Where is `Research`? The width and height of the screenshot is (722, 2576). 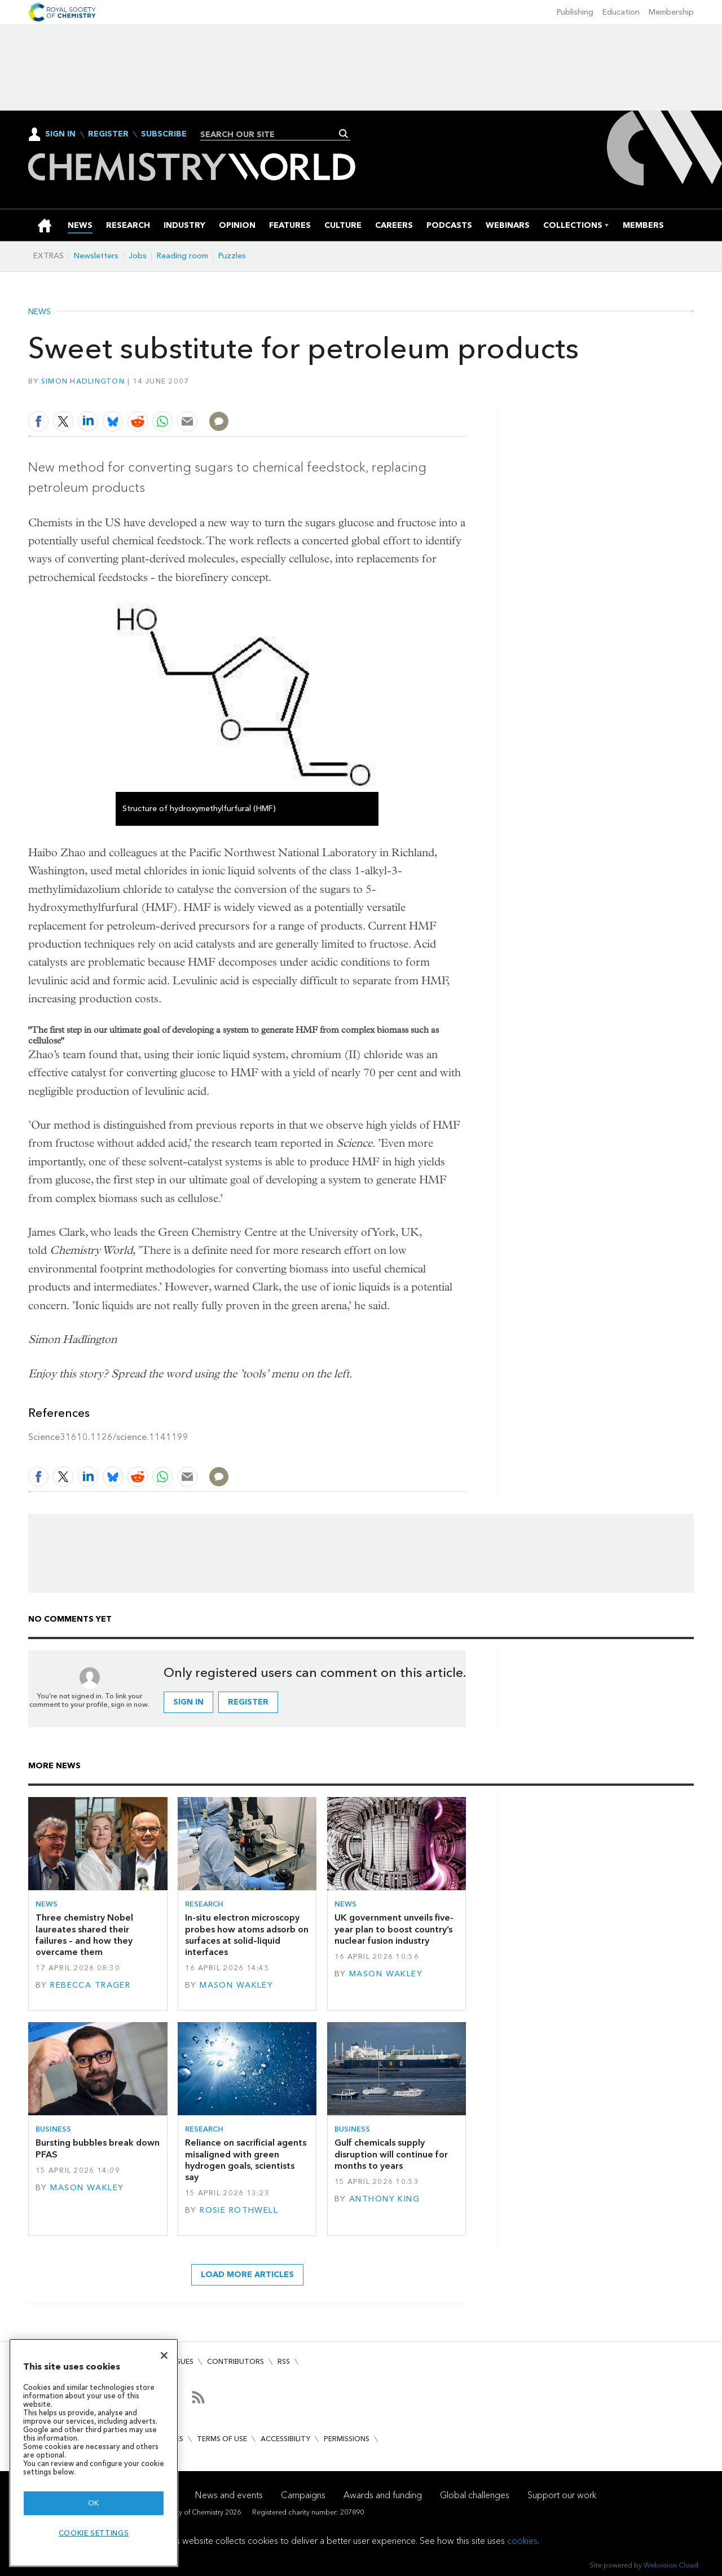 Research is located at coordinates (204, 1904).